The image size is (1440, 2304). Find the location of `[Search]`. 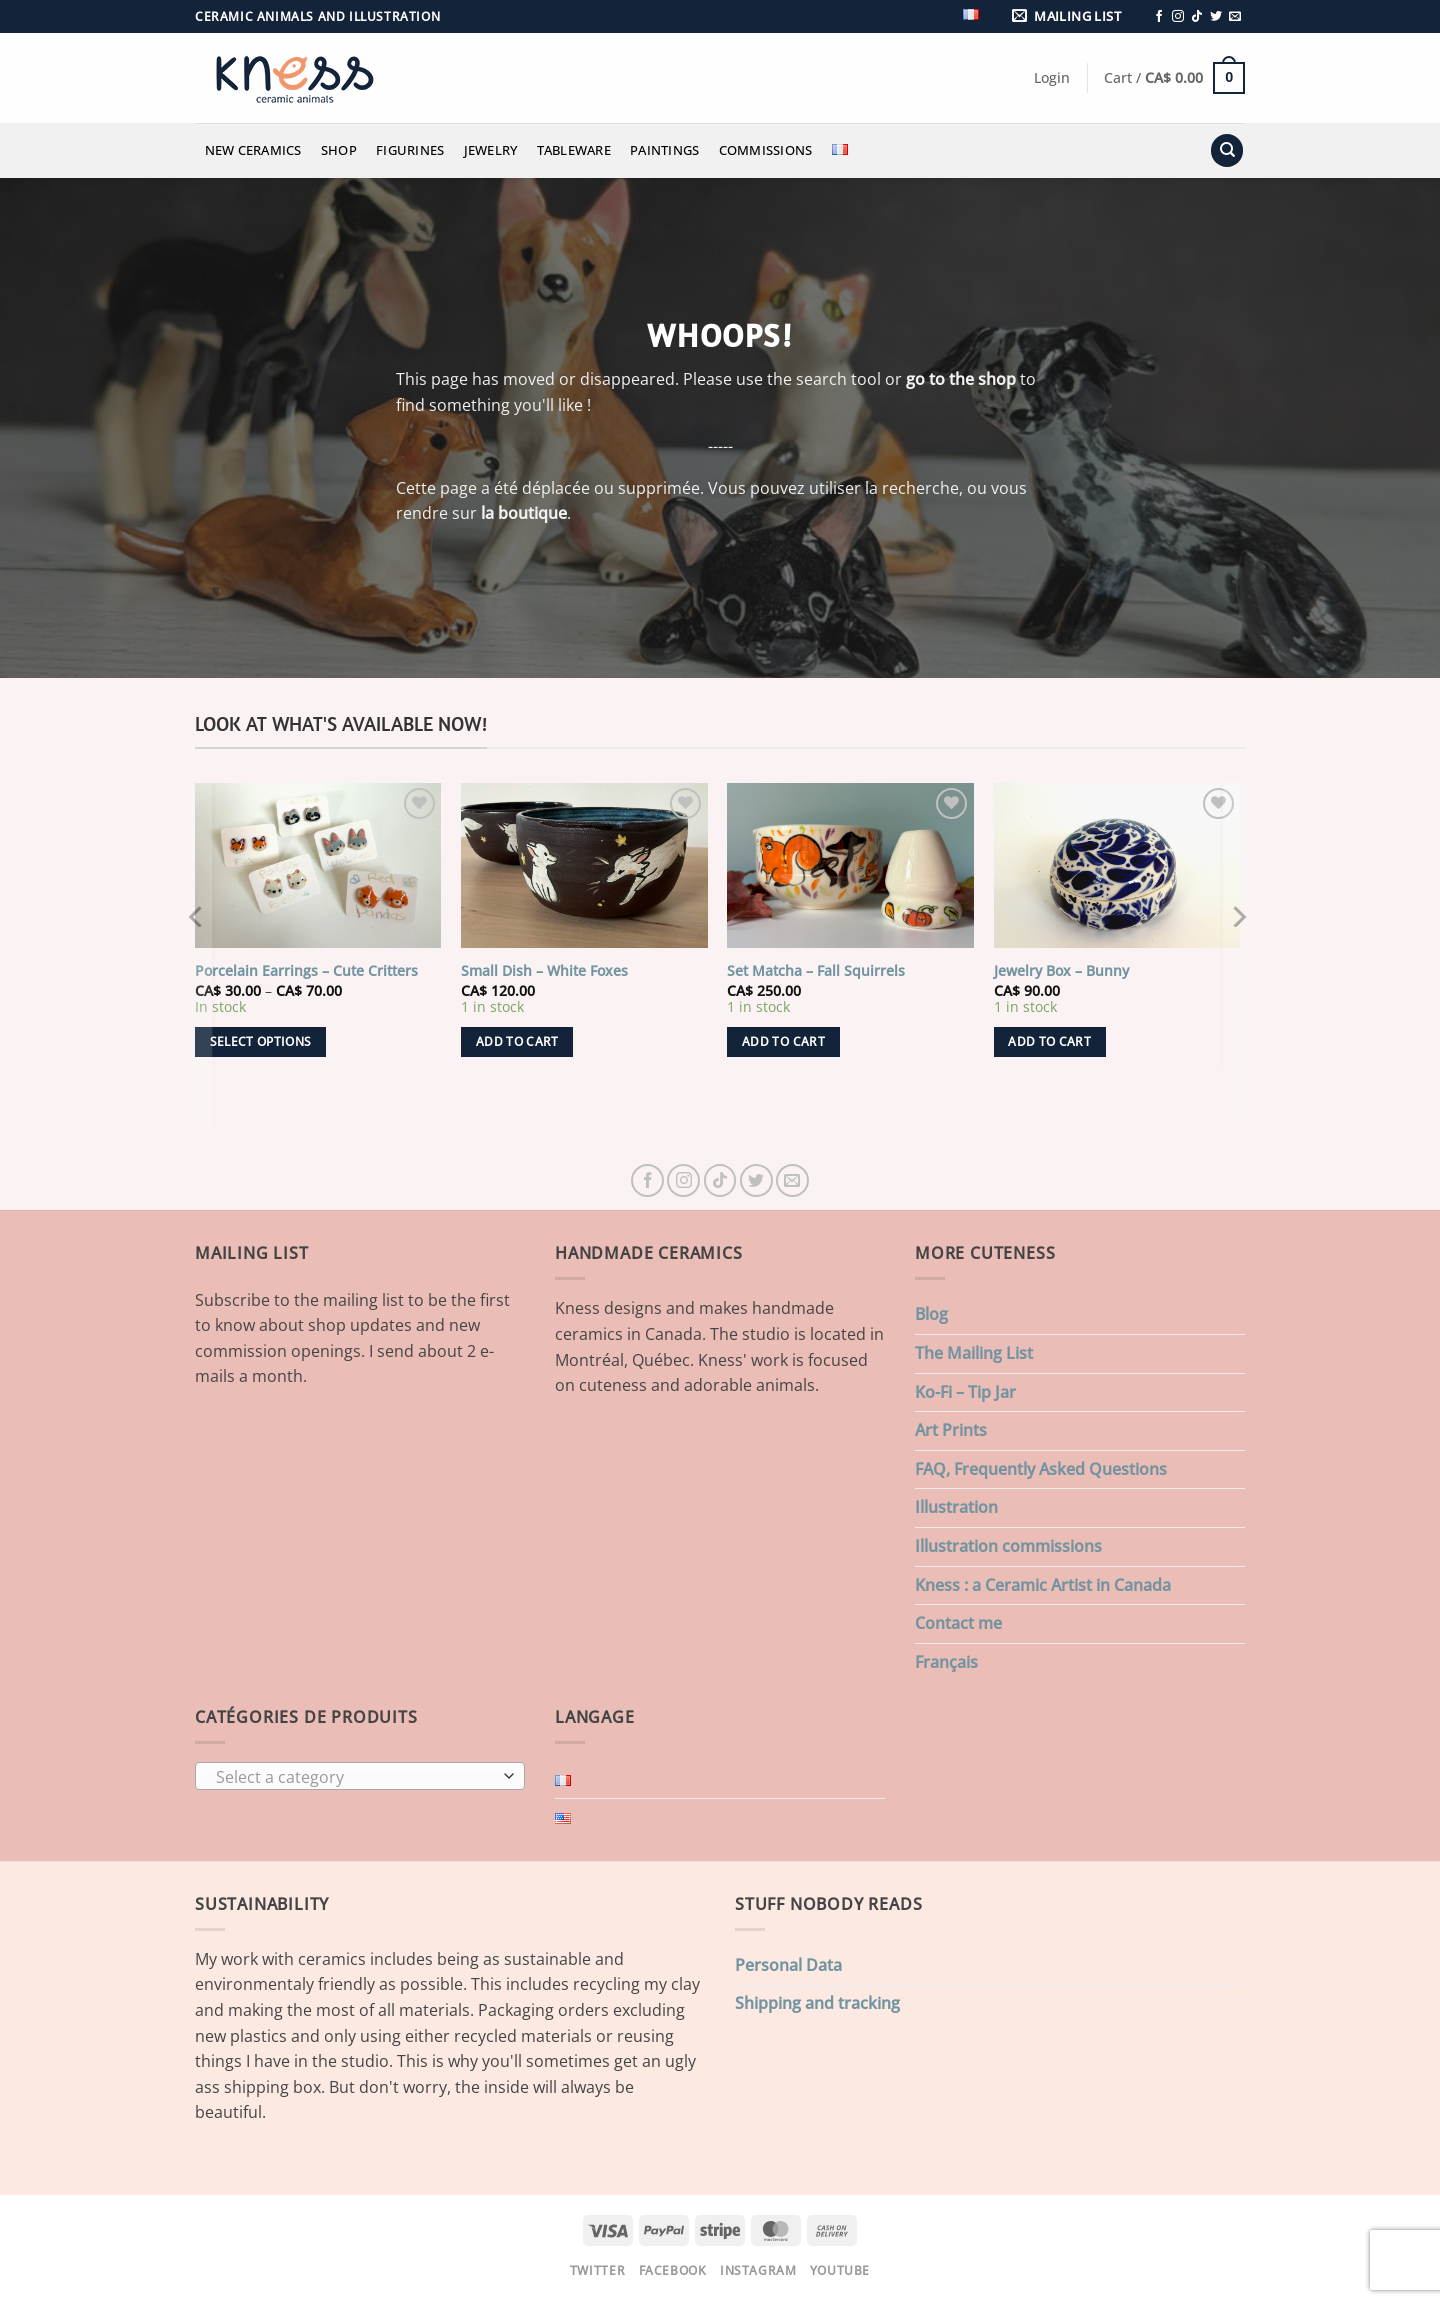

[Search] is located at coordinates (1227, 150).